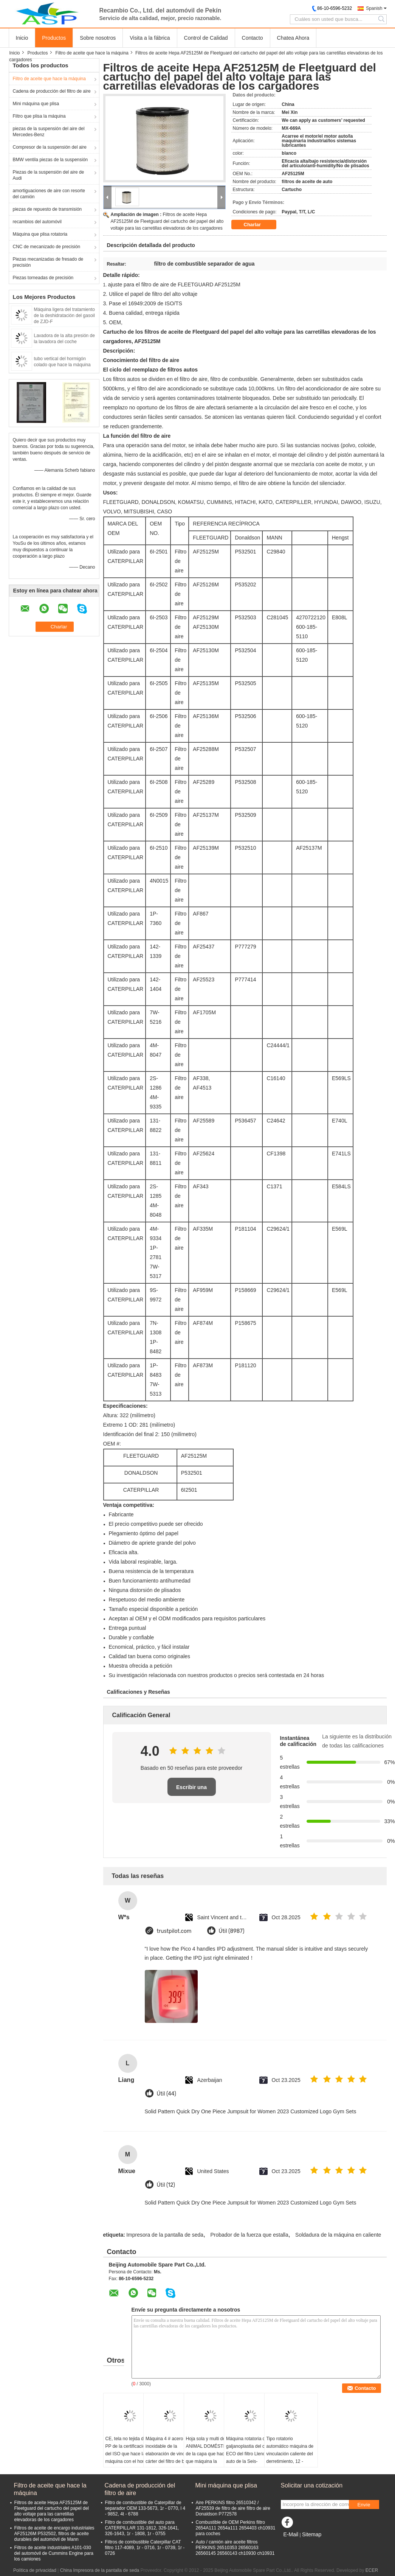 The image size is (395, 2576). Describe the element at coordinates (293, 38) in the screenshot. I see `Chatea Ahora` at that location.